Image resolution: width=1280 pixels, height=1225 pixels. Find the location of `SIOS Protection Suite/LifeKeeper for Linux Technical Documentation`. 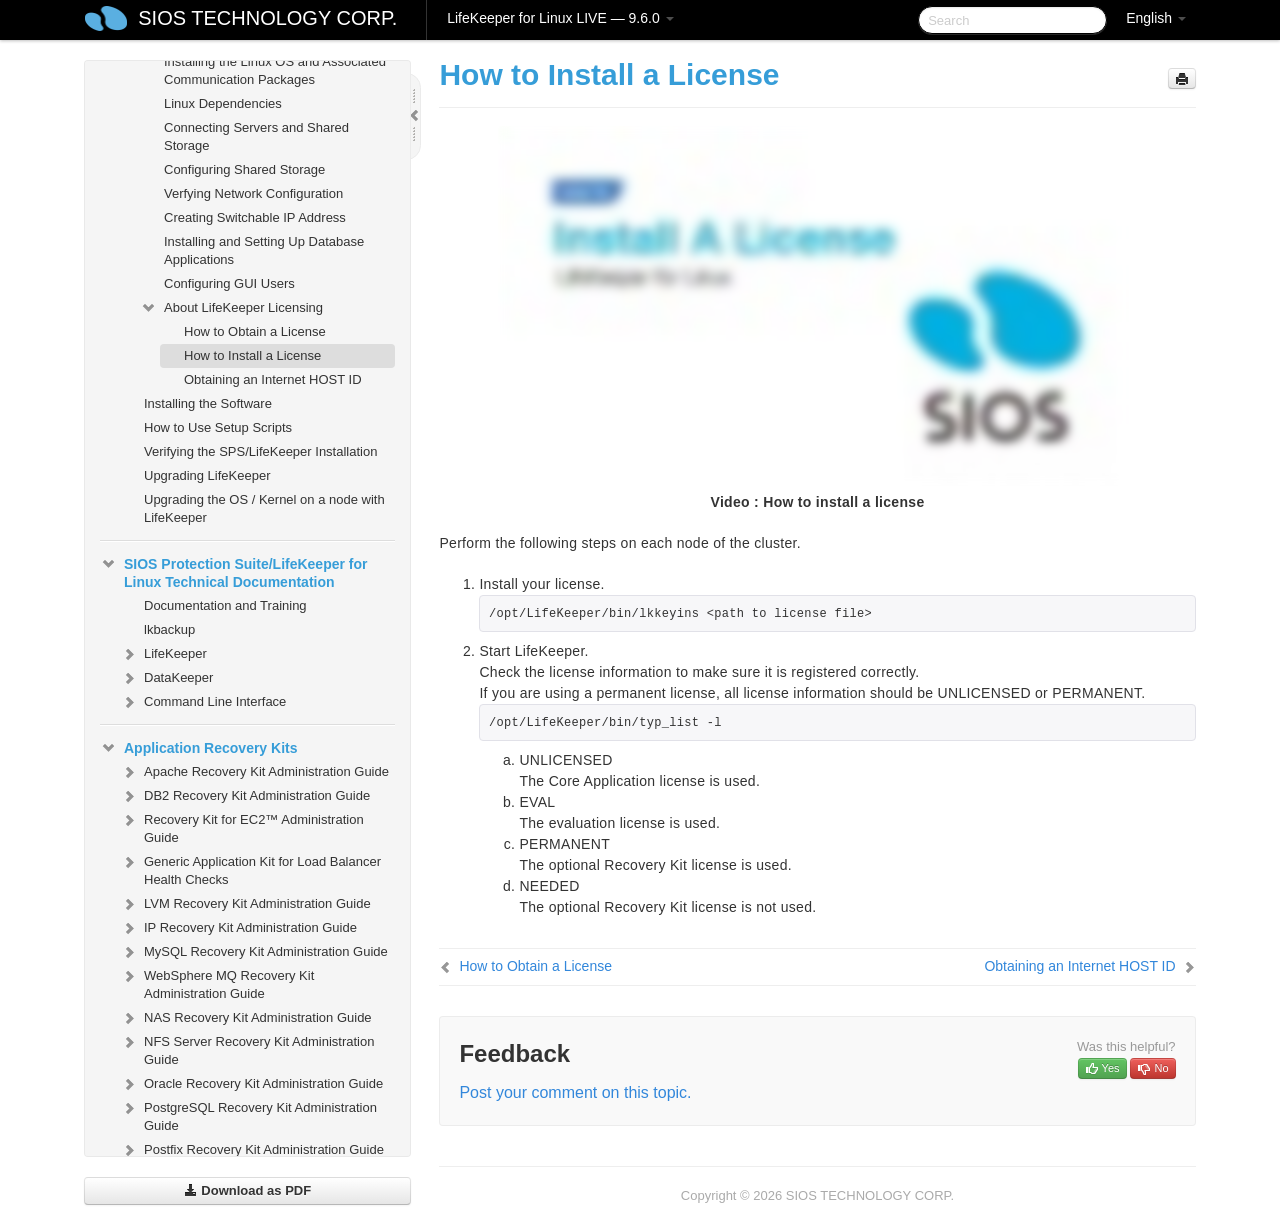

SIOS Protection Suite/LifeKeeper for Linux Technical Documentation is located at coordinates (234, 571).